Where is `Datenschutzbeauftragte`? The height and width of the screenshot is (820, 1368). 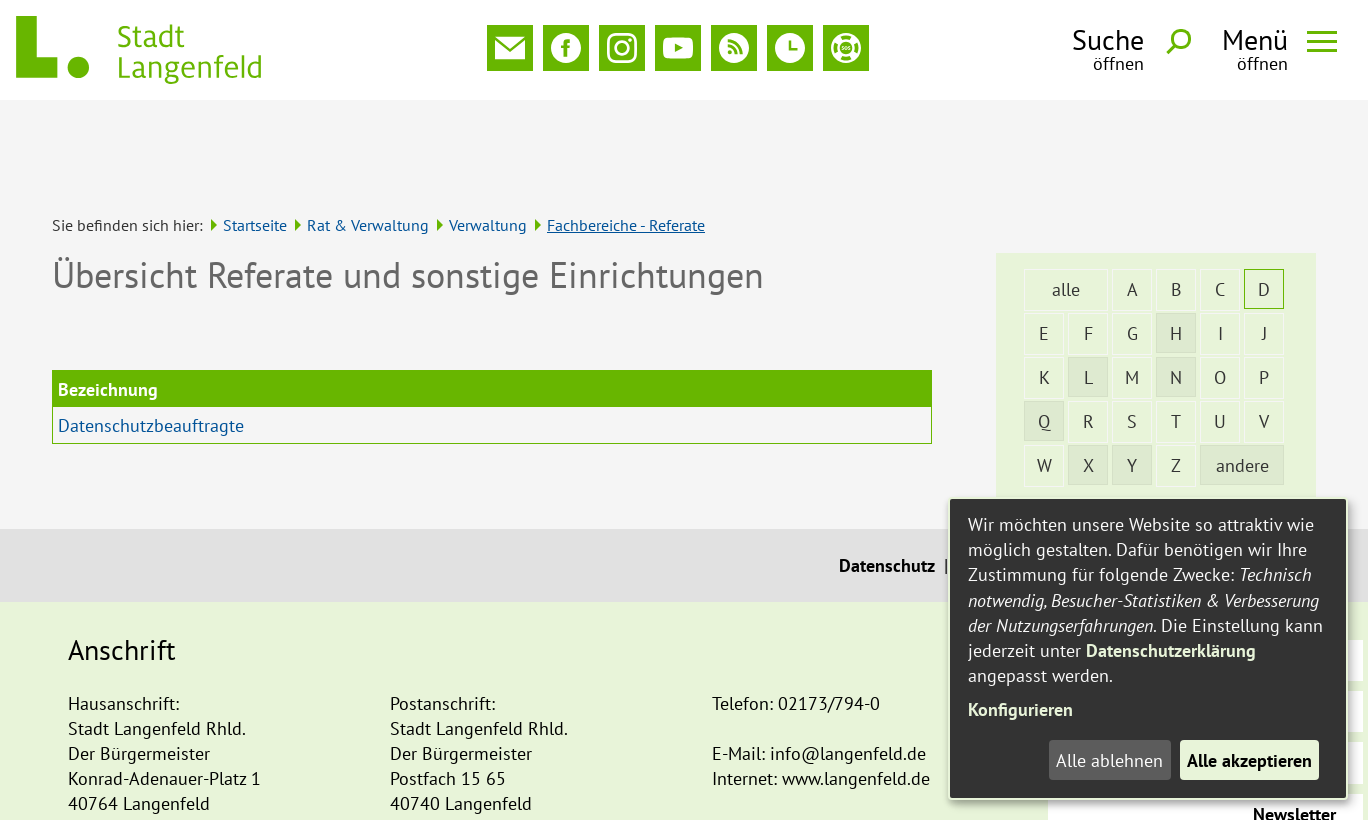 Datenschutzbeauftragte is located at coordinates (151, 335).